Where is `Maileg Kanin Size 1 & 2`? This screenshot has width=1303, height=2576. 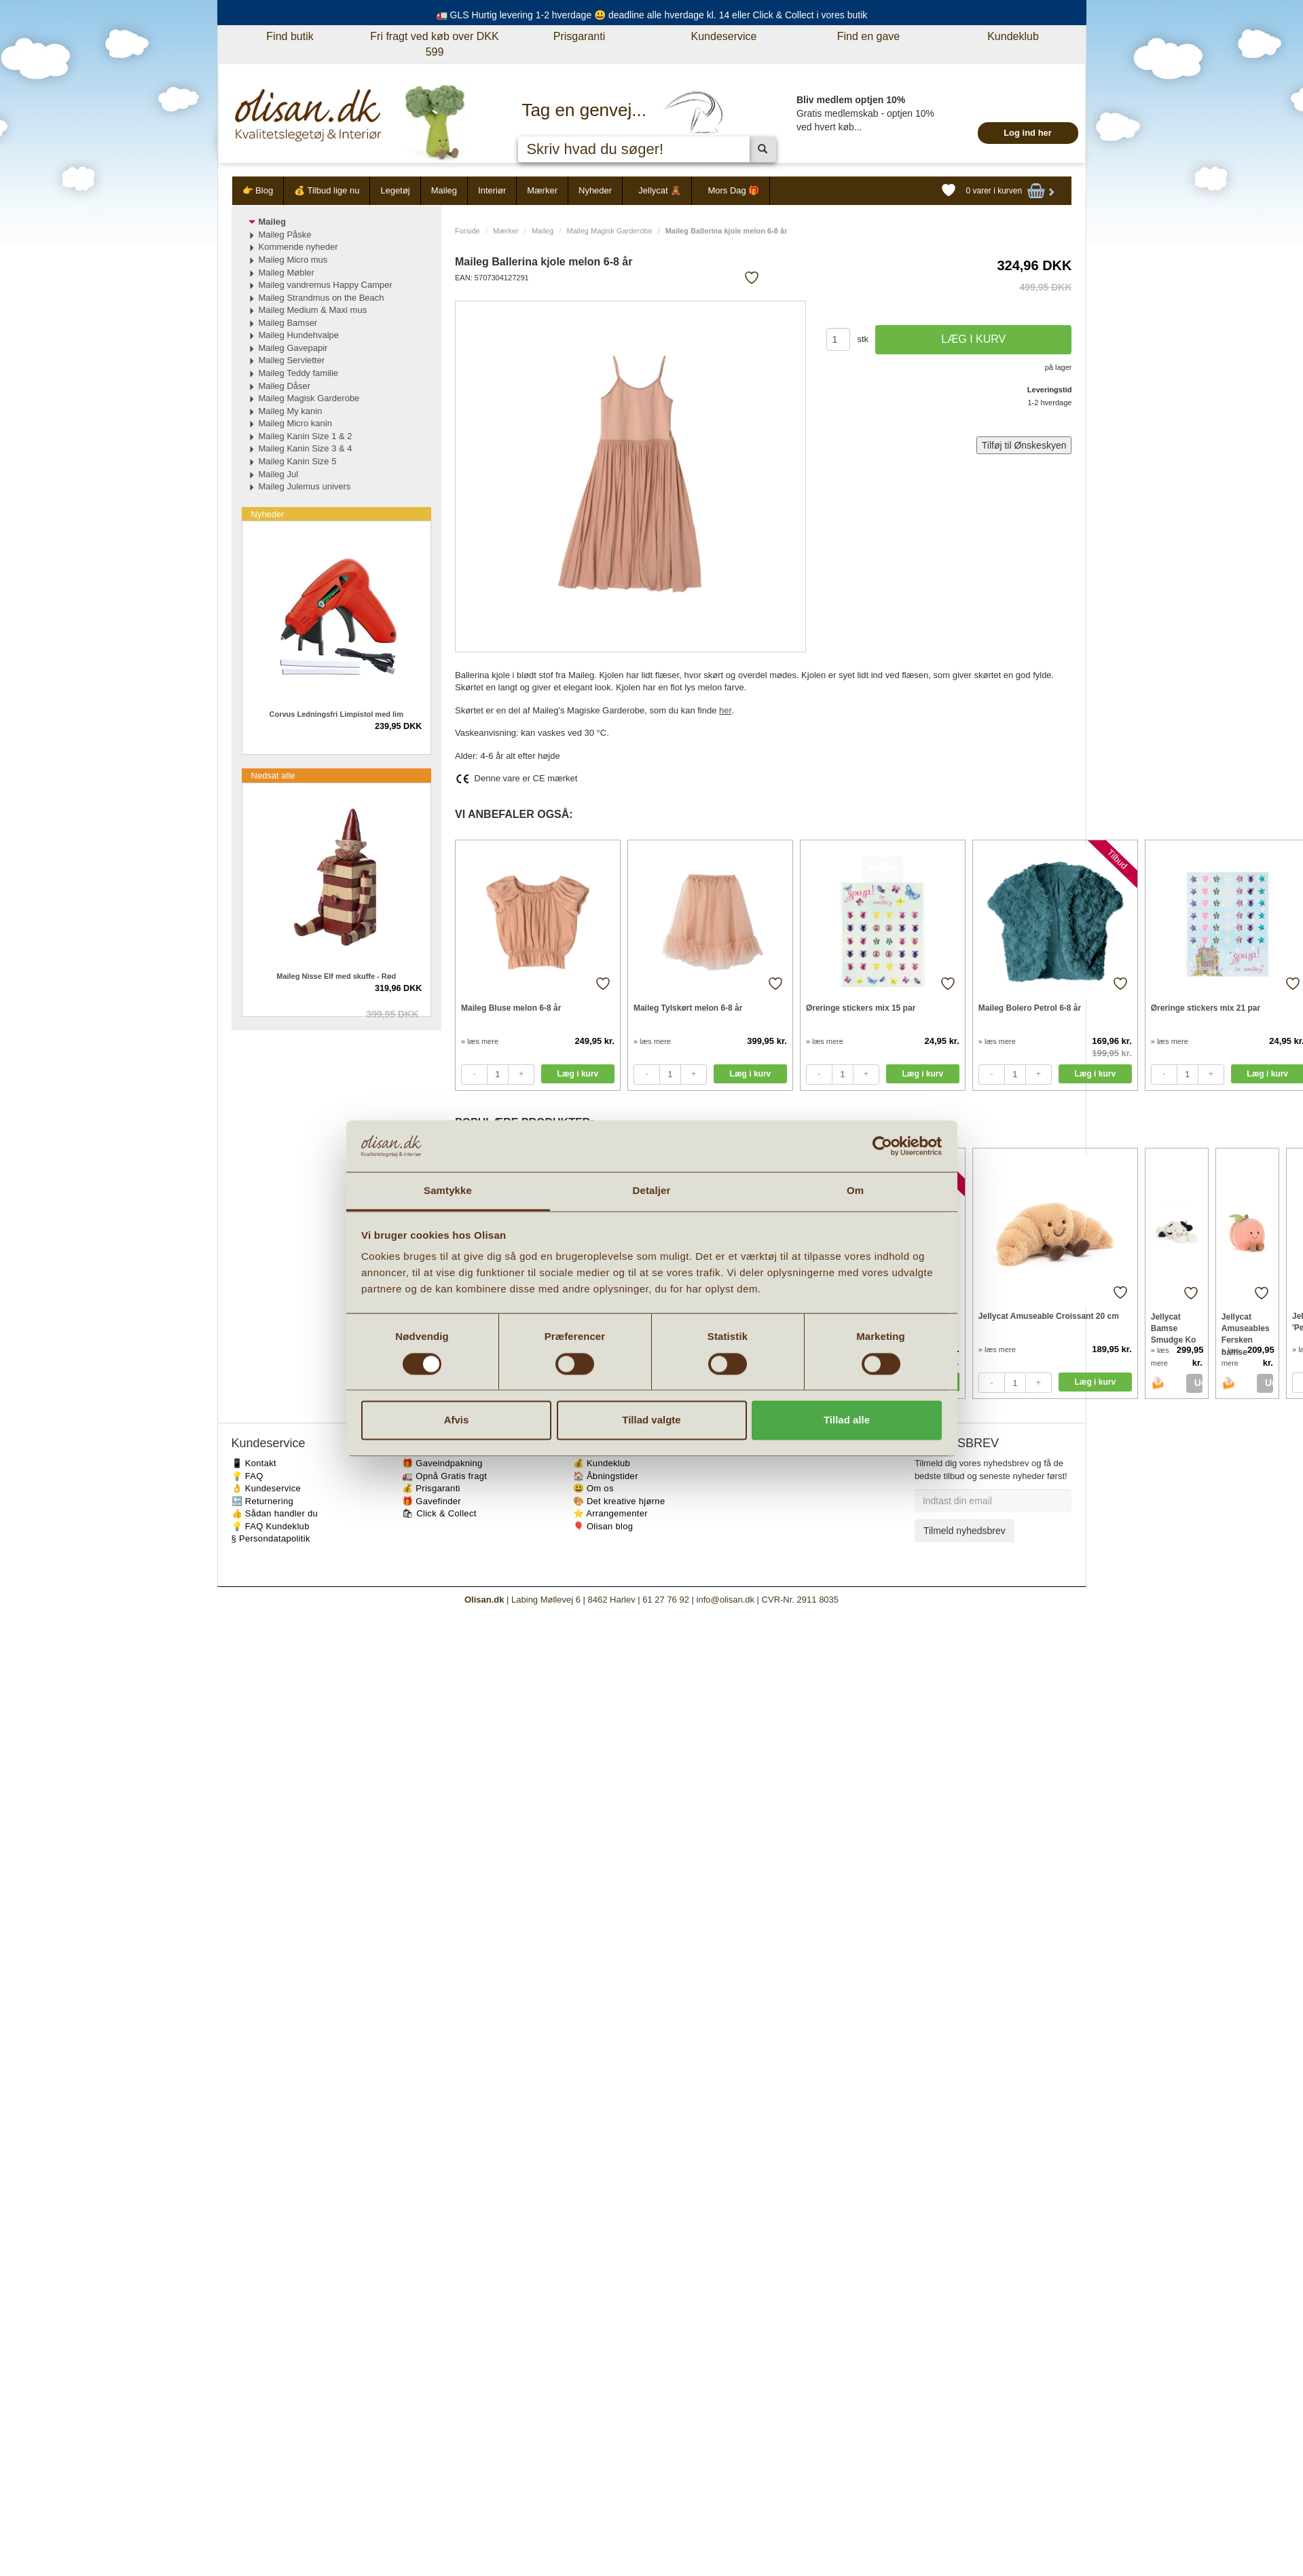 Maileg Kanin Size 1 & 2 is located at coordinates (305, 436).